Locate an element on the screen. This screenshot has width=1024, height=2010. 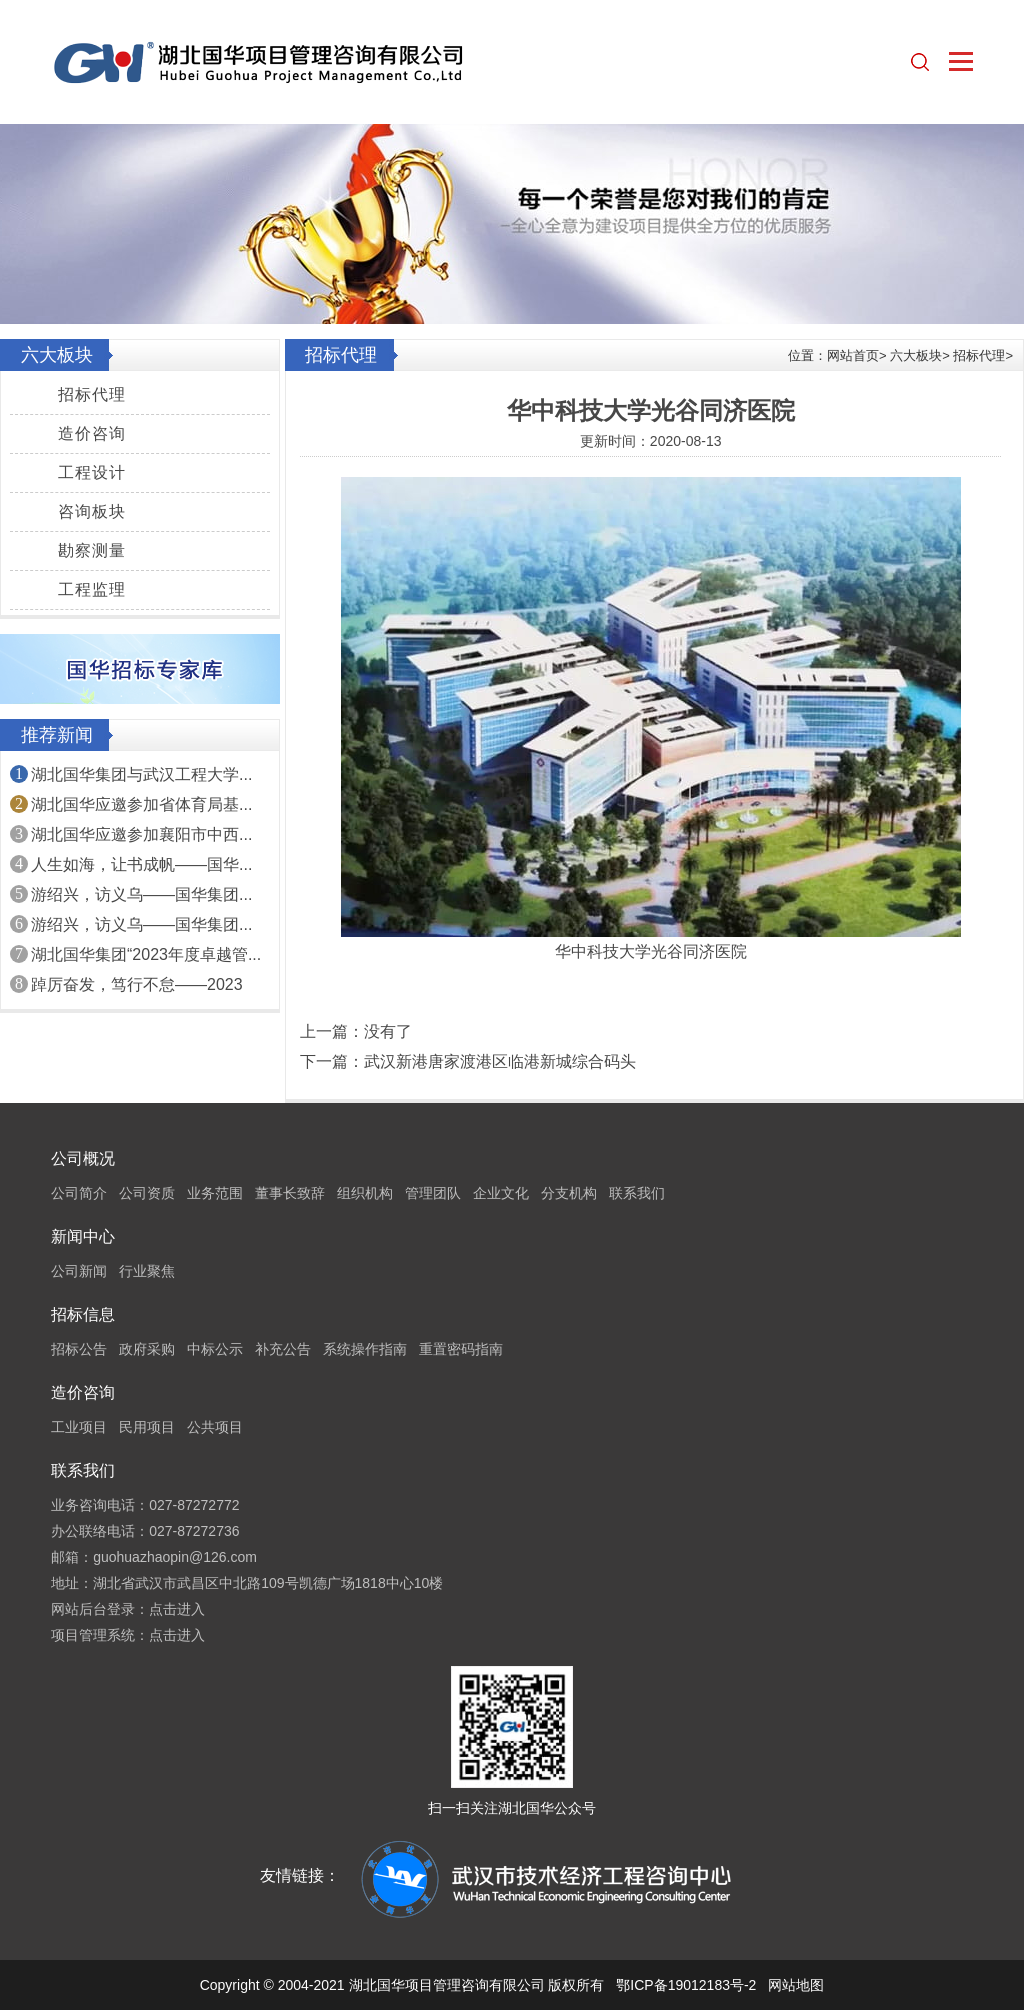
公司概况 is located at coordinates (83, 1158).